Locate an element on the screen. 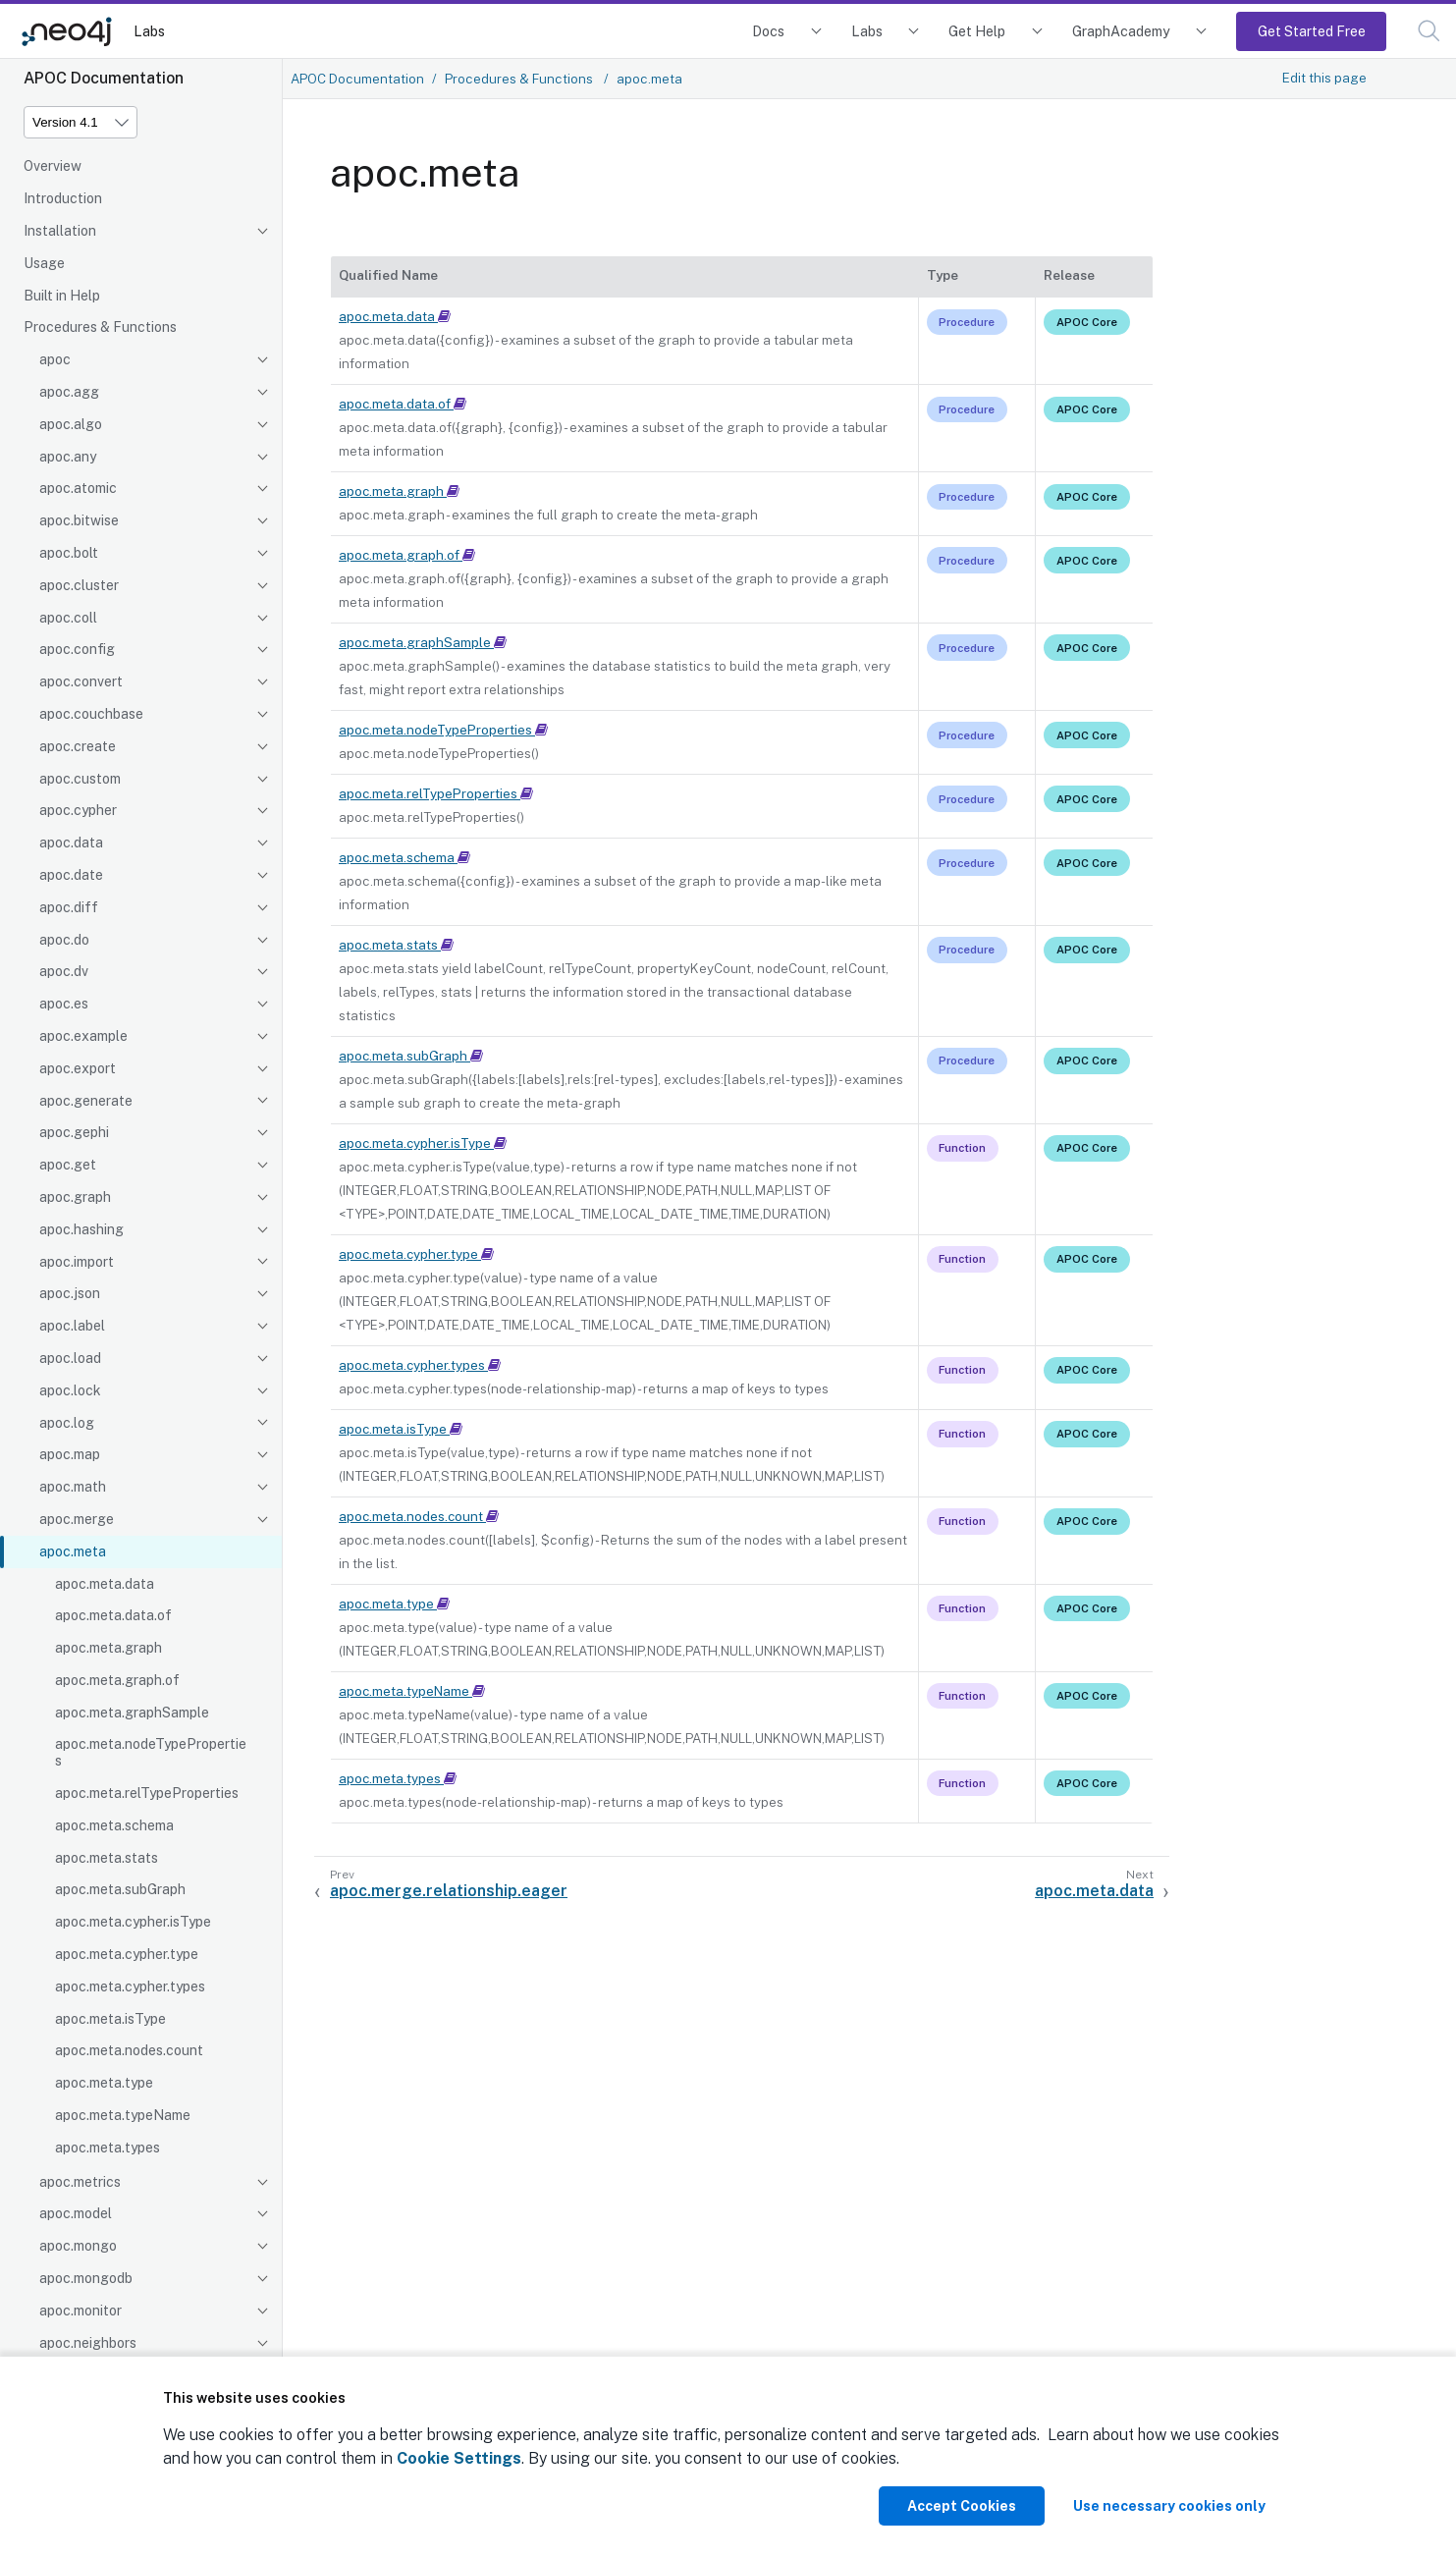  apoc.do is located at coordinates (64, 940).